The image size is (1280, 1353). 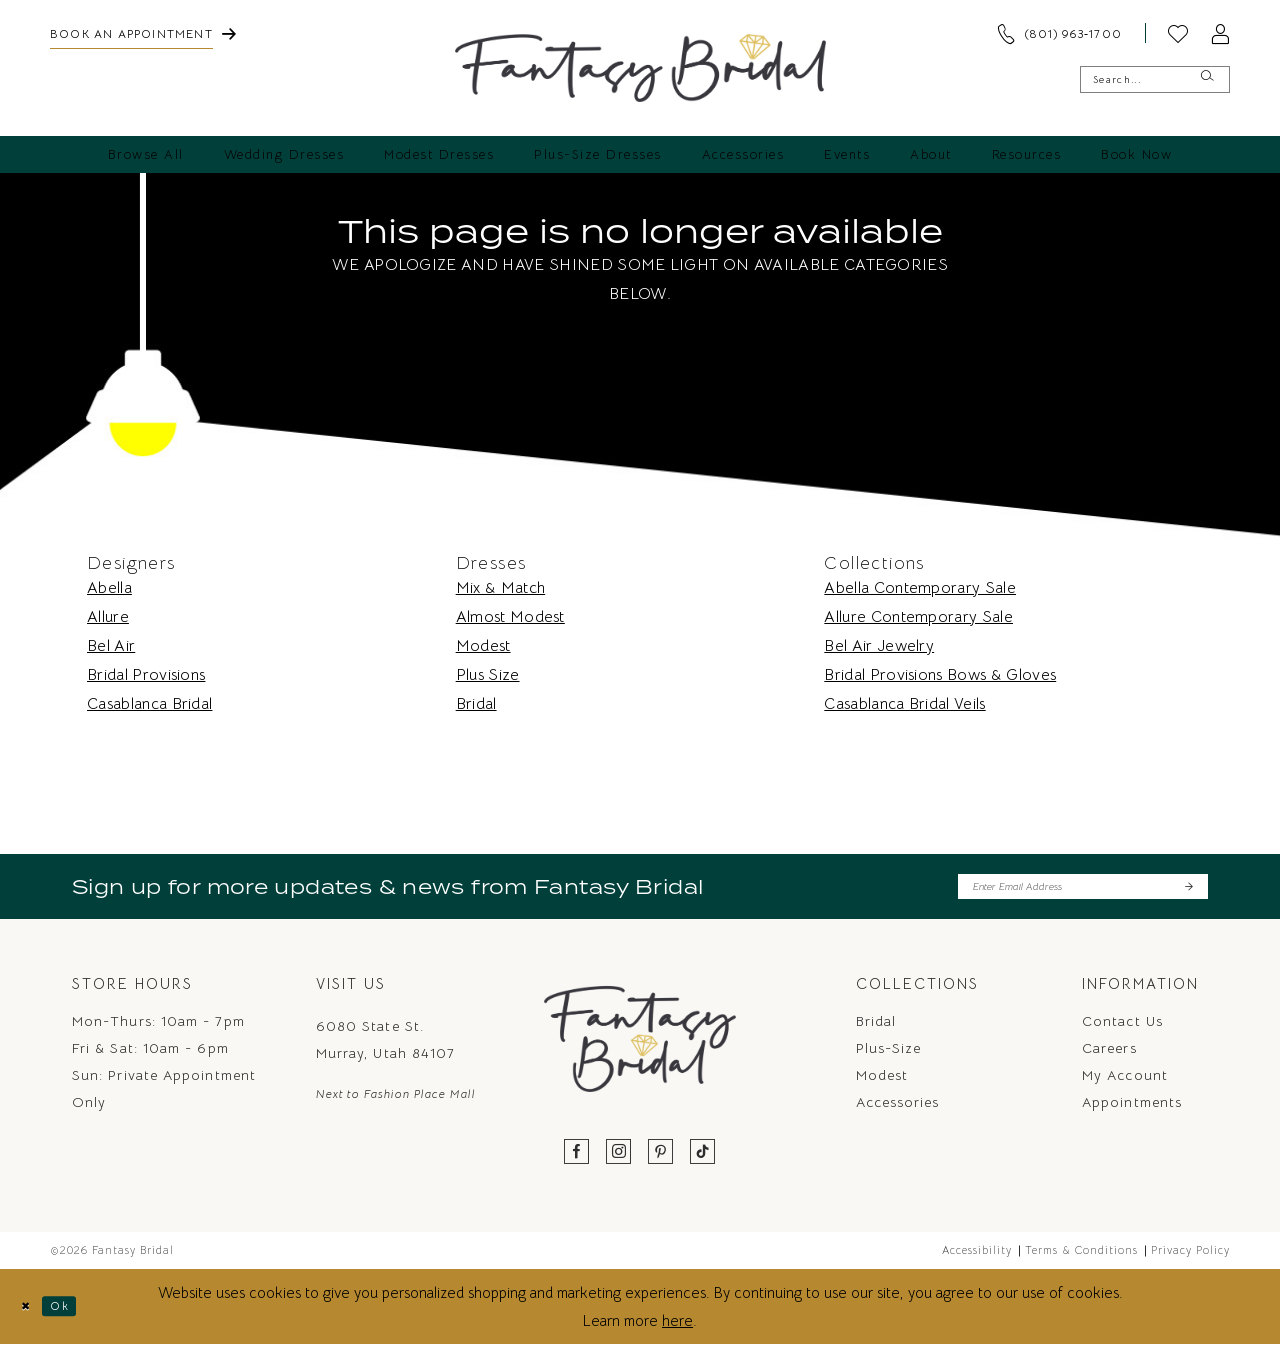 I want to click on Abella, so click(x=109, y=588).